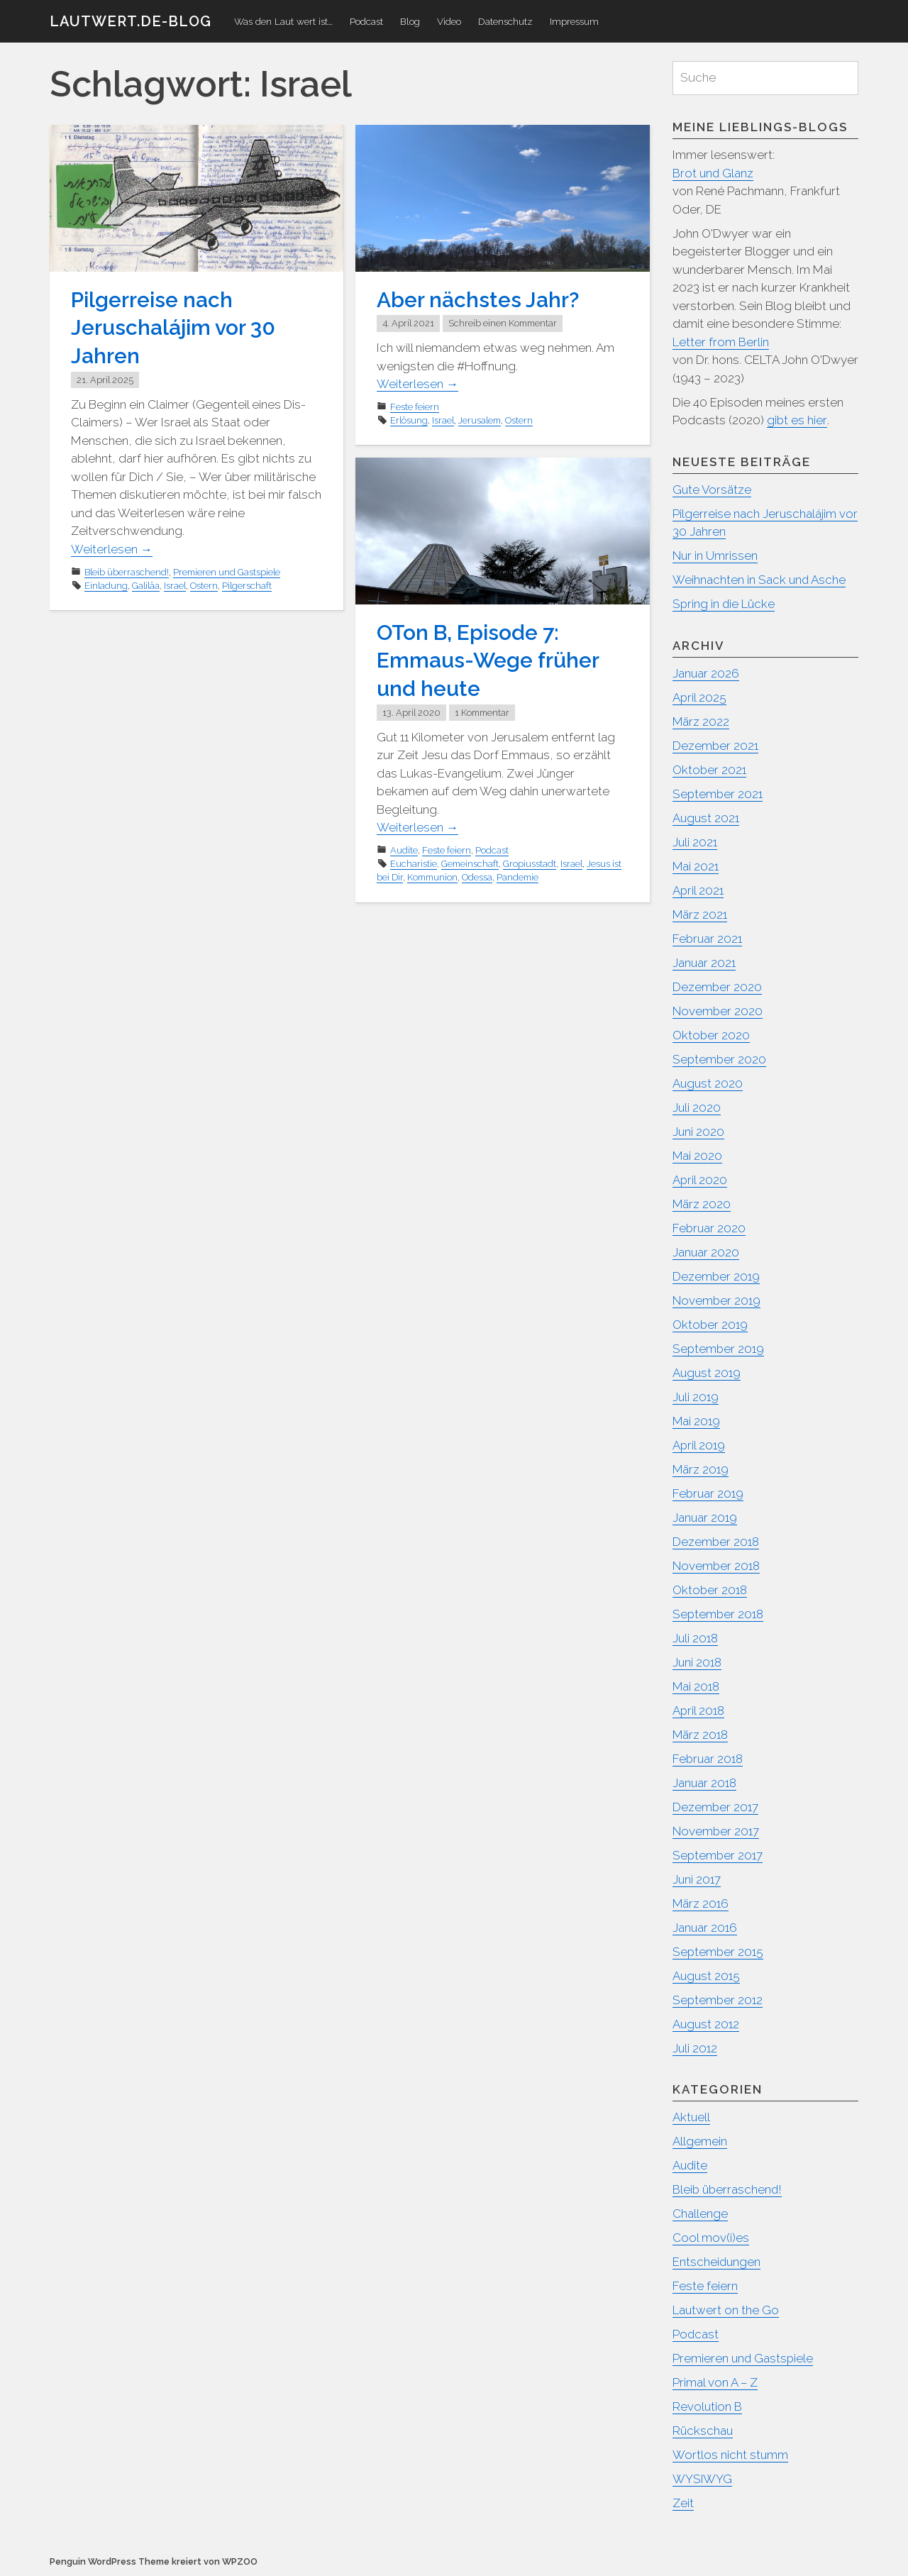  What do you see at coordinates (696, 1879) in the screenshot?
I see `Juni 2017` at bounding box center [696, 1879].